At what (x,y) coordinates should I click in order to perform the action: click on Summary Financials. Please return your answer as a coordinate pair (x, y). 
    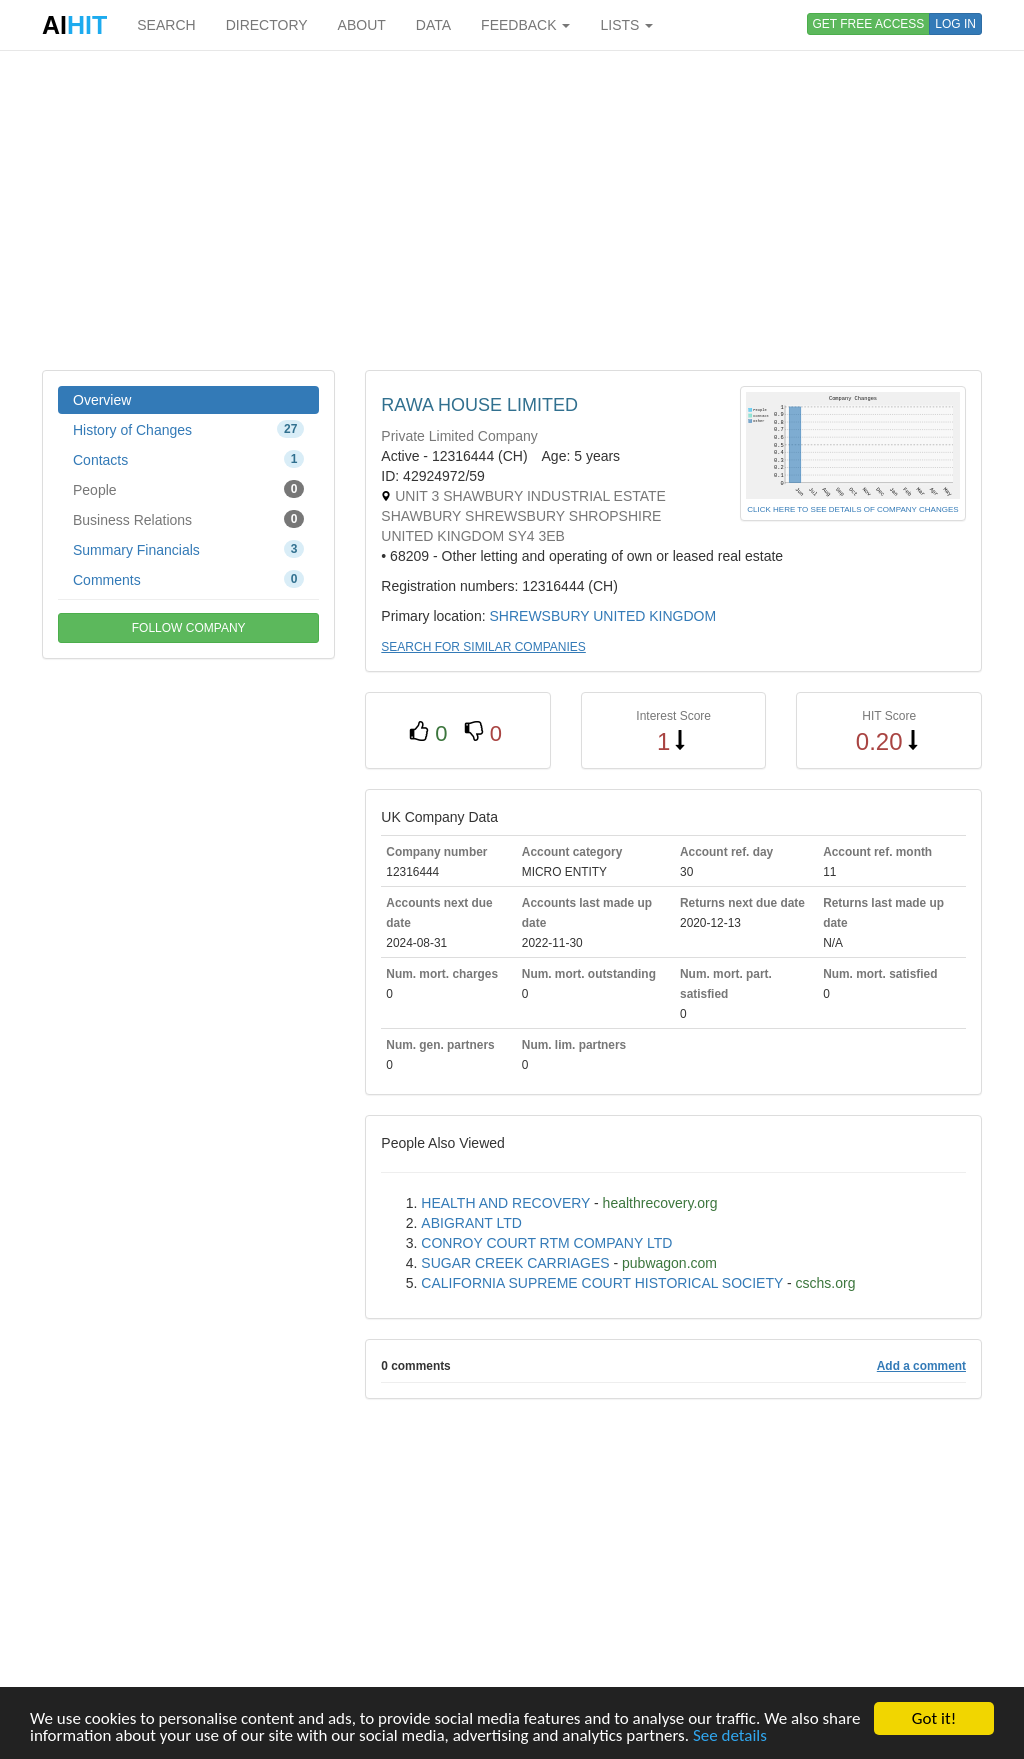
    Looking at the image, I should click on (188, 549).